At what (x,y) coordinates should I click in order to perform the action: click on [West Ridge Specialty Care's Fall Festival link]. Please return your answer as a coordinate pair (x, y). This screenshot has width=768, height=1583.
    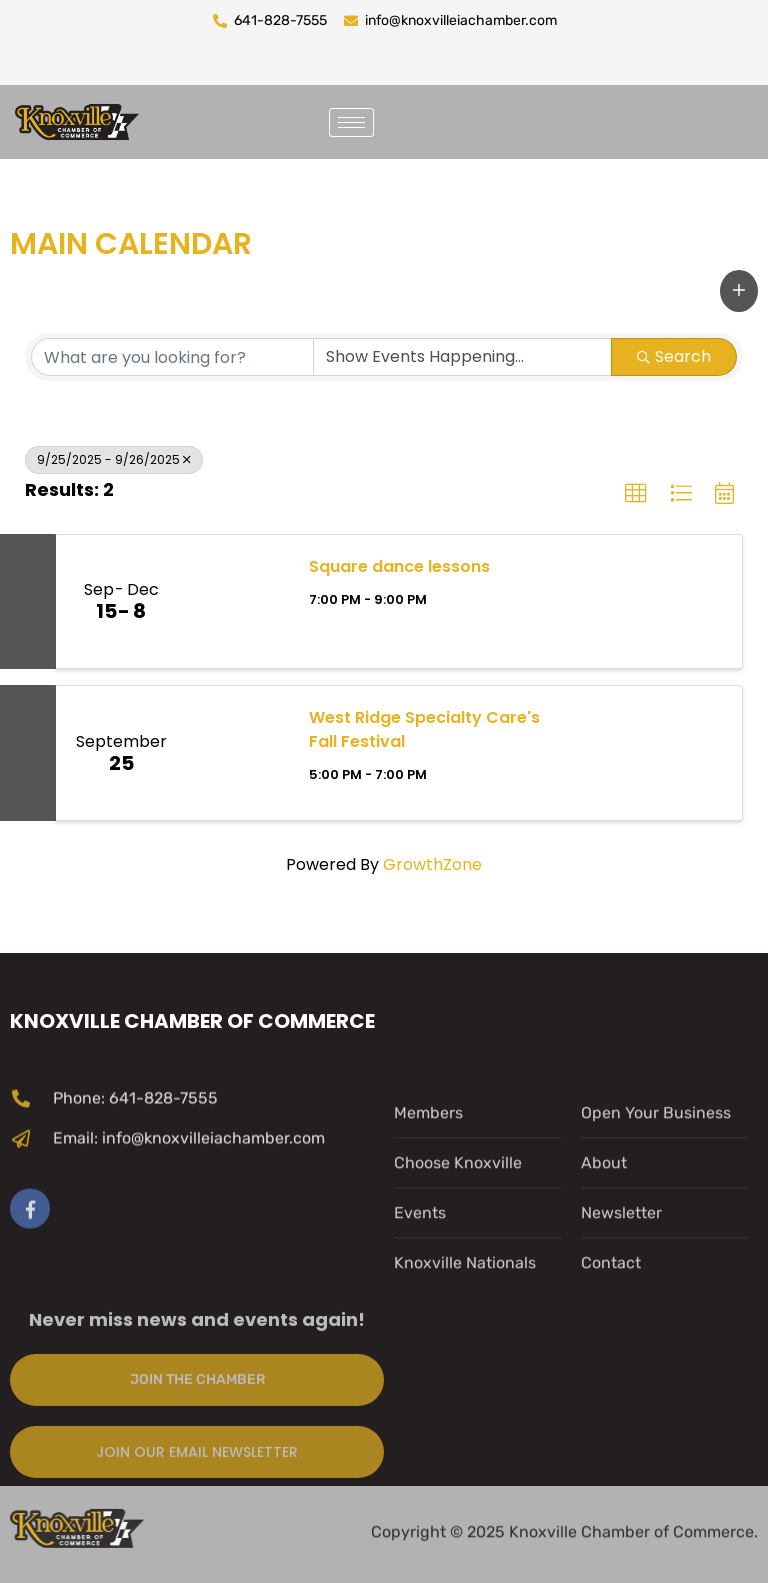
    Looking at the image, I should click on (237, 753).